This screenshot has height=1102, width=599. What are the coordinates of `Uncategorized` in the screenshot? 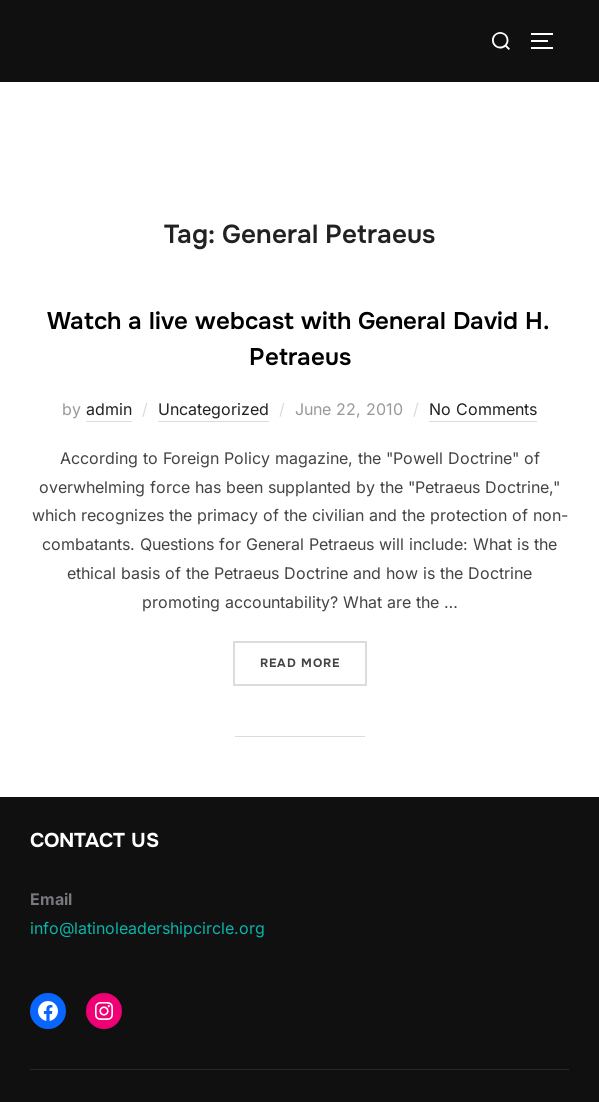 It's located at (213, 409).